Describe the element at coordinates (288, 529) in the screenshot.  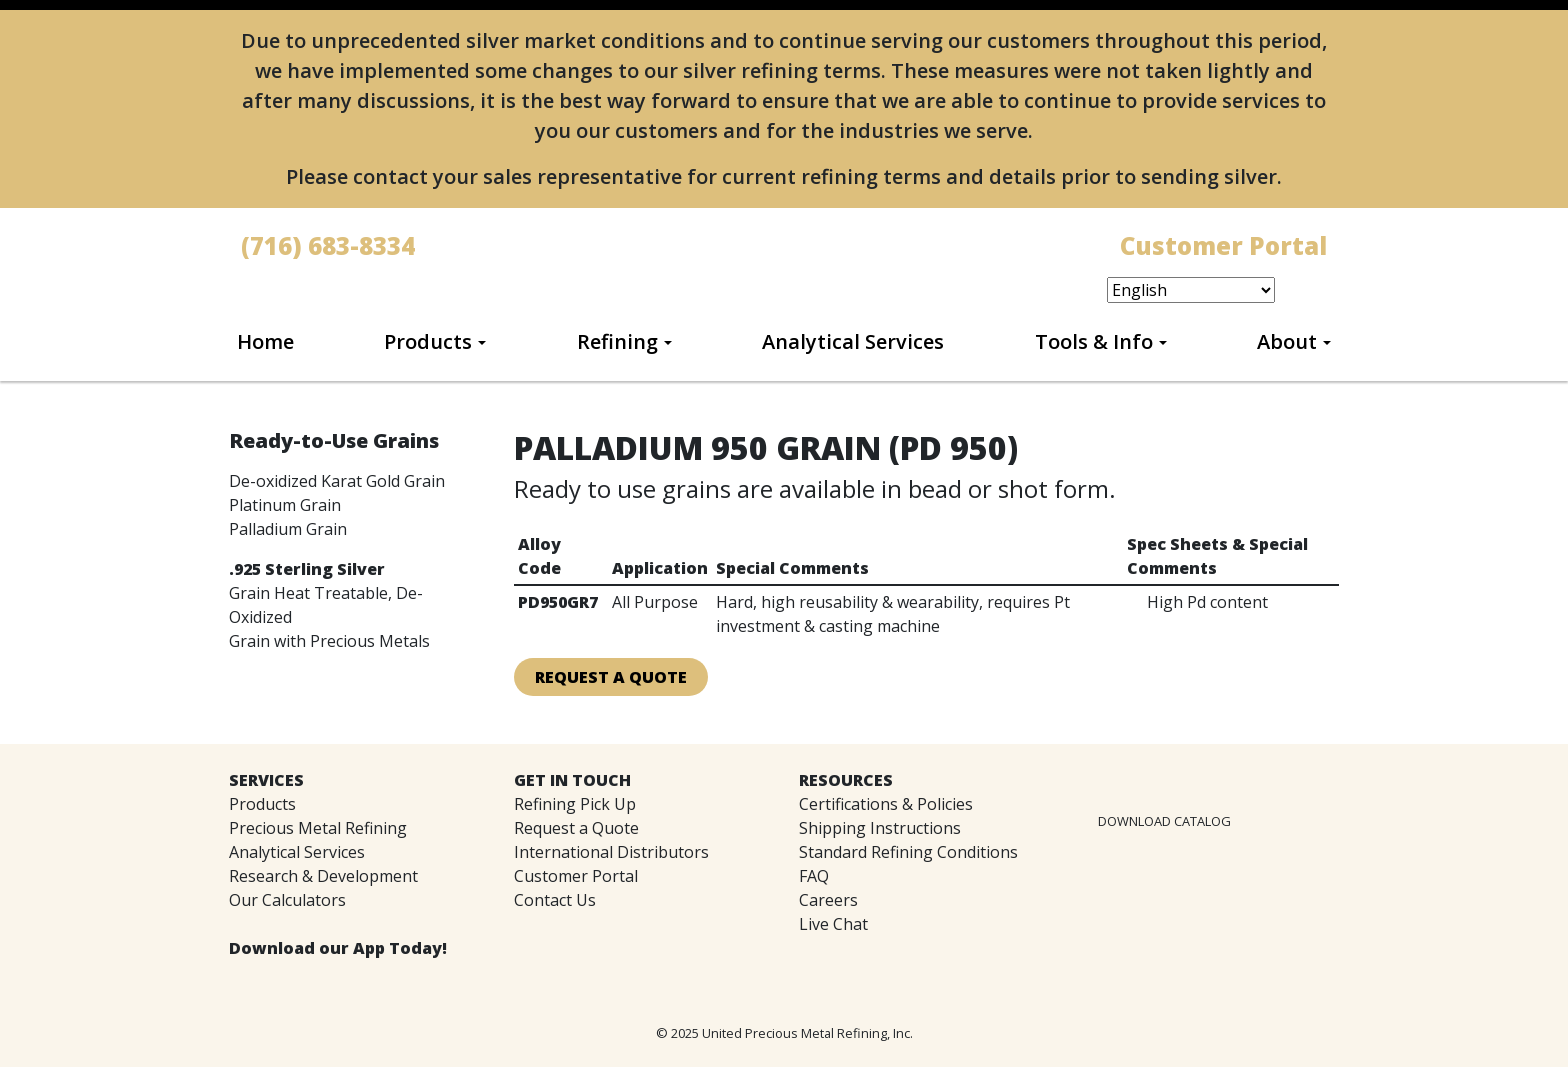
I see `Palladium Grain` at that location.